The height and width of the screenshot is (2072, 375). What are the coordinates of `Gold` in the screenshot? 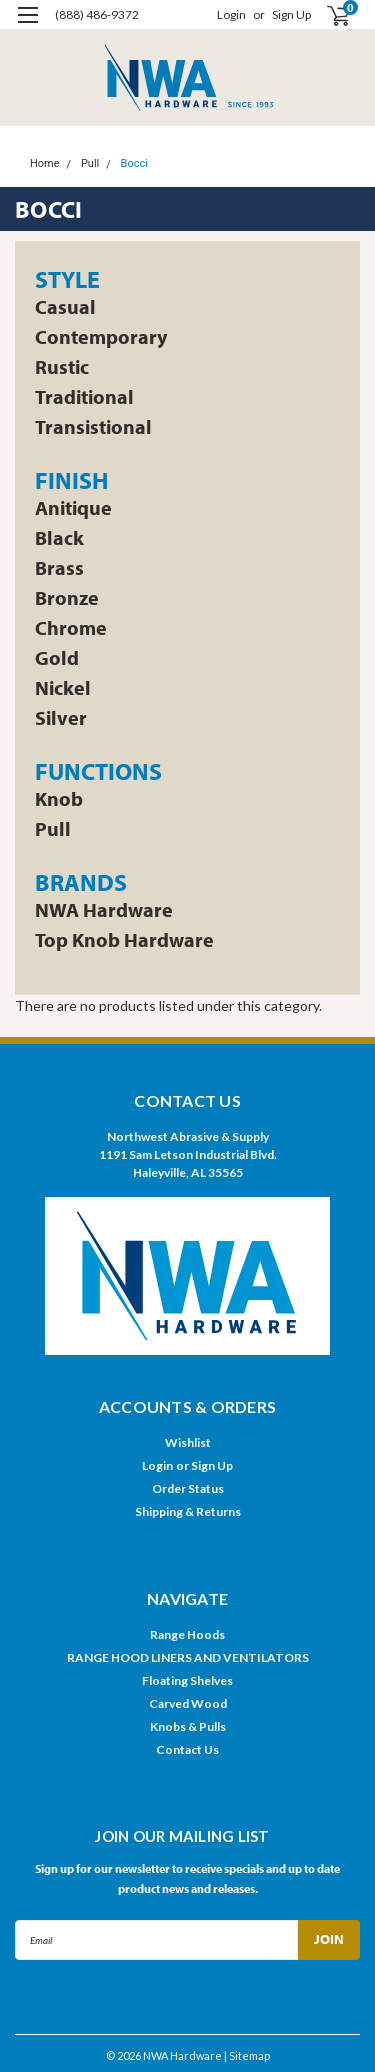 It's located at (57, 658).